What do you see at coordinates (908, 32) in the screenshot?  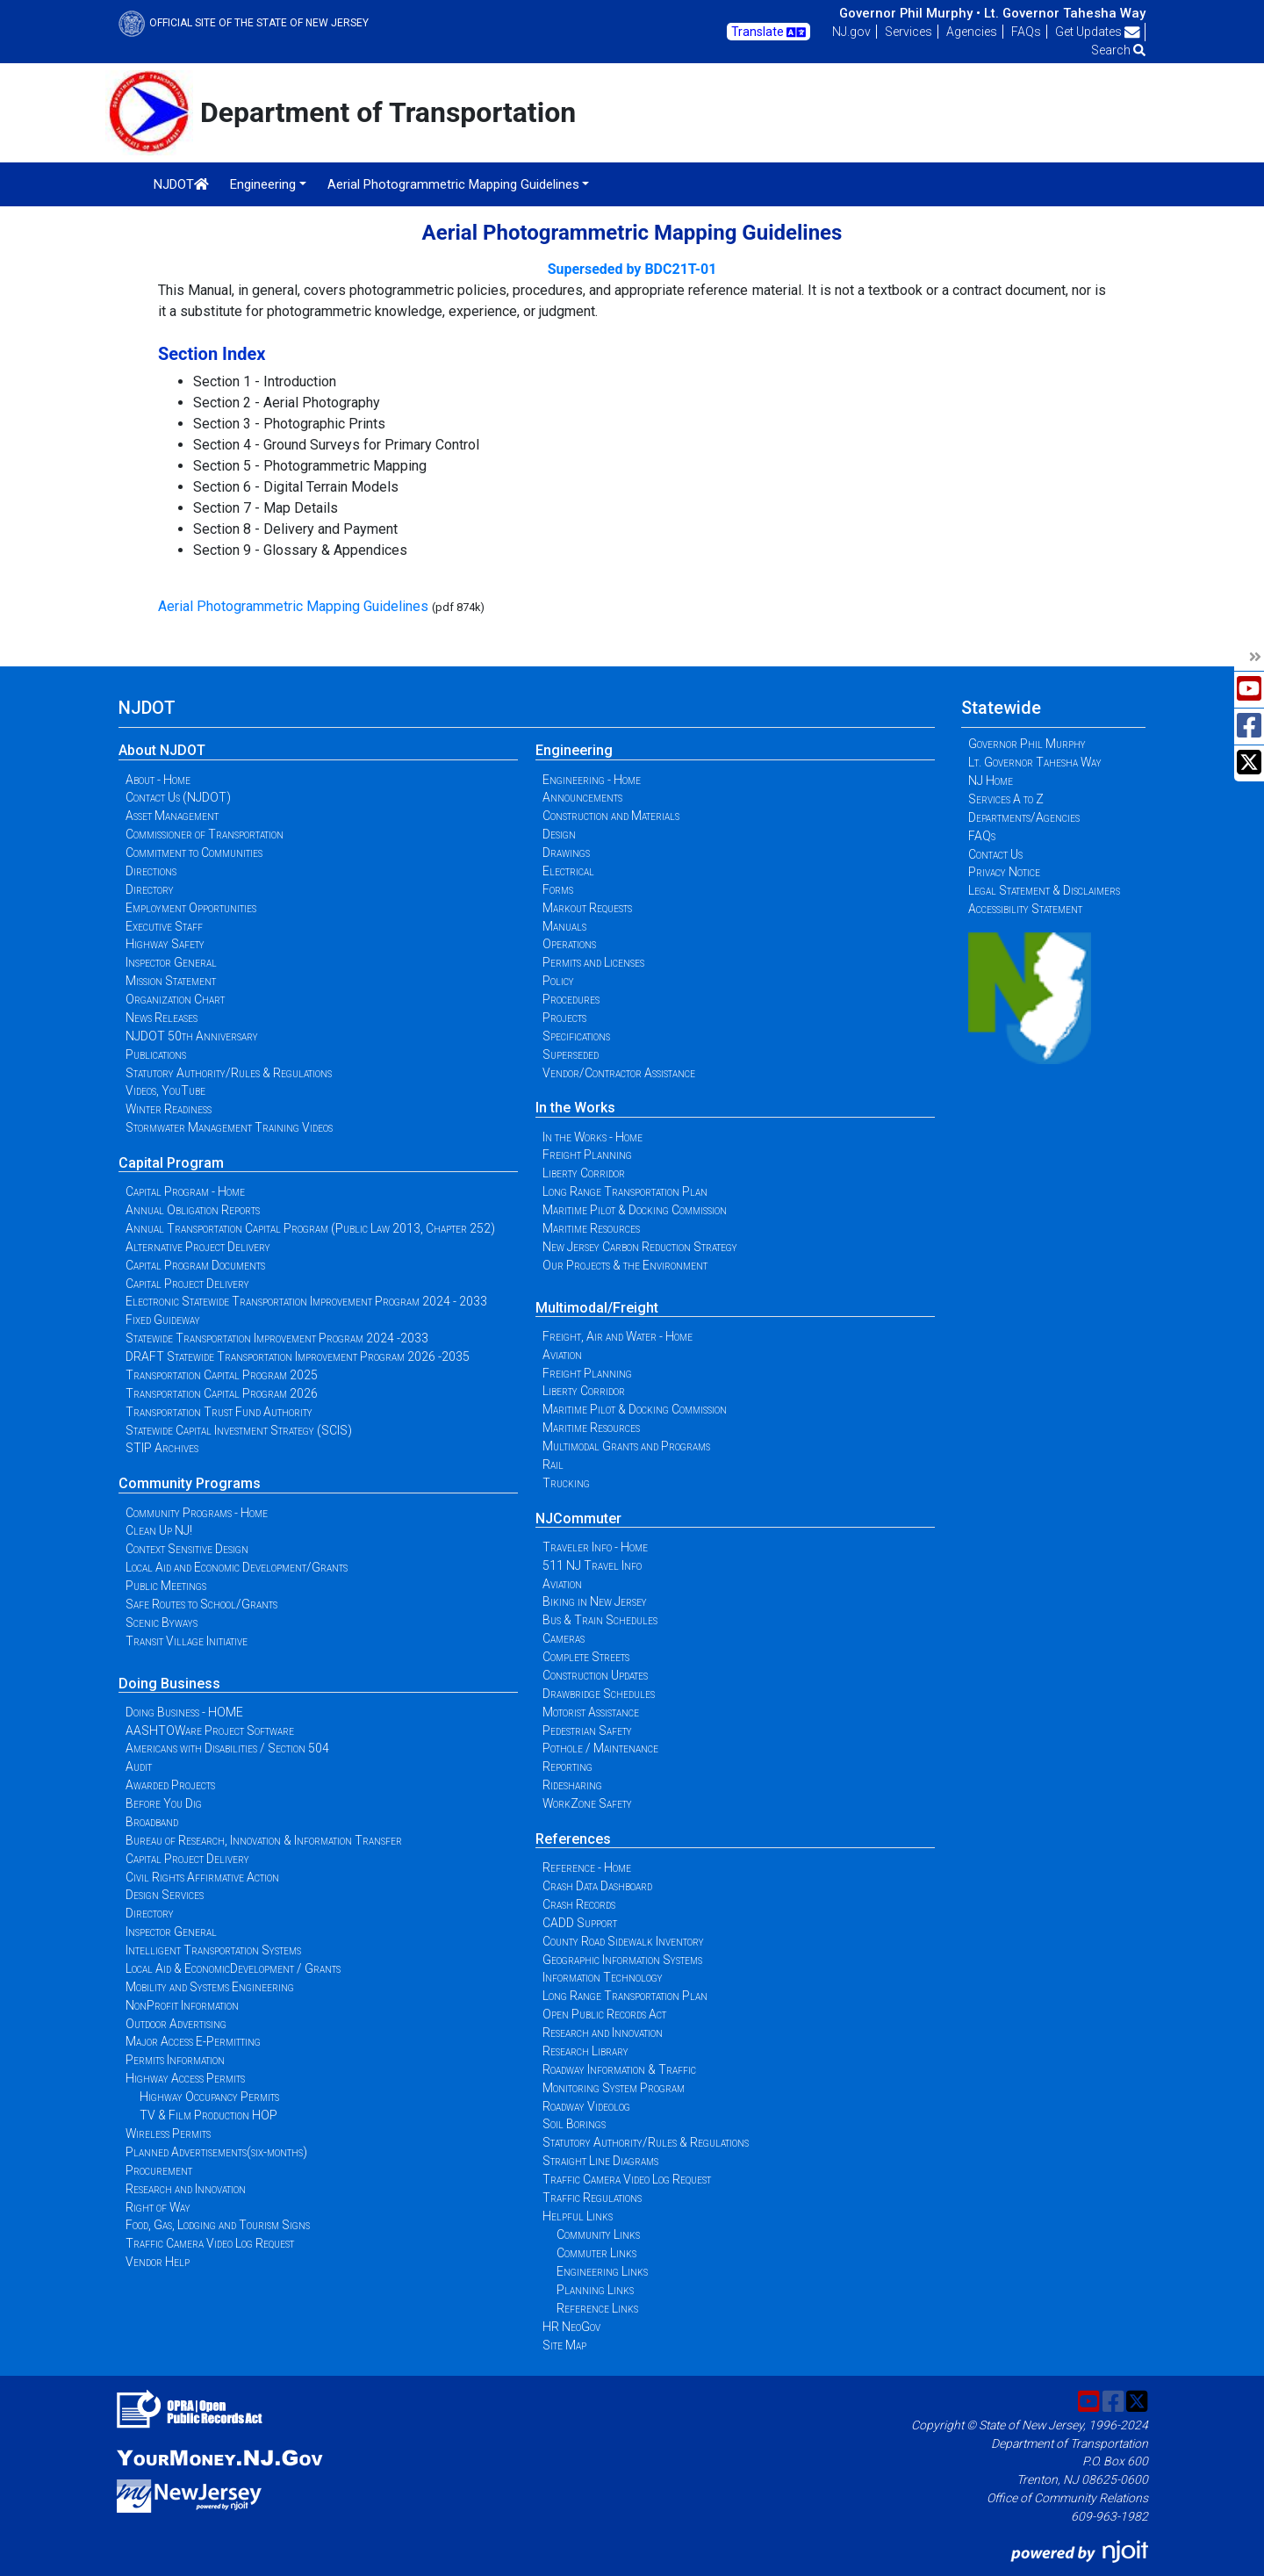 I see `Services` at bounding box center [908, 32].